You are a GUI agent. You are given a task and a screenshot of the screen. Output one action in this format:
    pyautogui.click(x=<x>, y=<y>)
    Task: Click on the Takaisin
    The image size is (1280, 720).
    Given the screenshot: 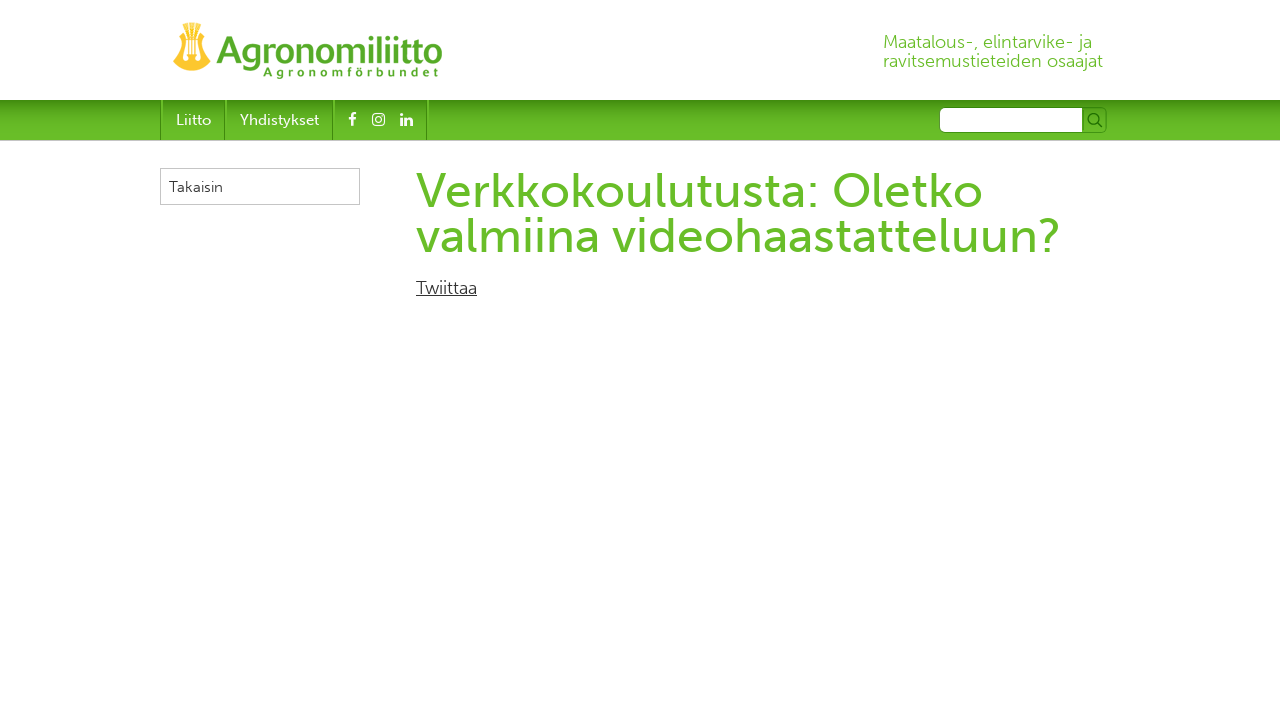 What is the action you would take?
    pyautogui.click(x=196, y=187)
    